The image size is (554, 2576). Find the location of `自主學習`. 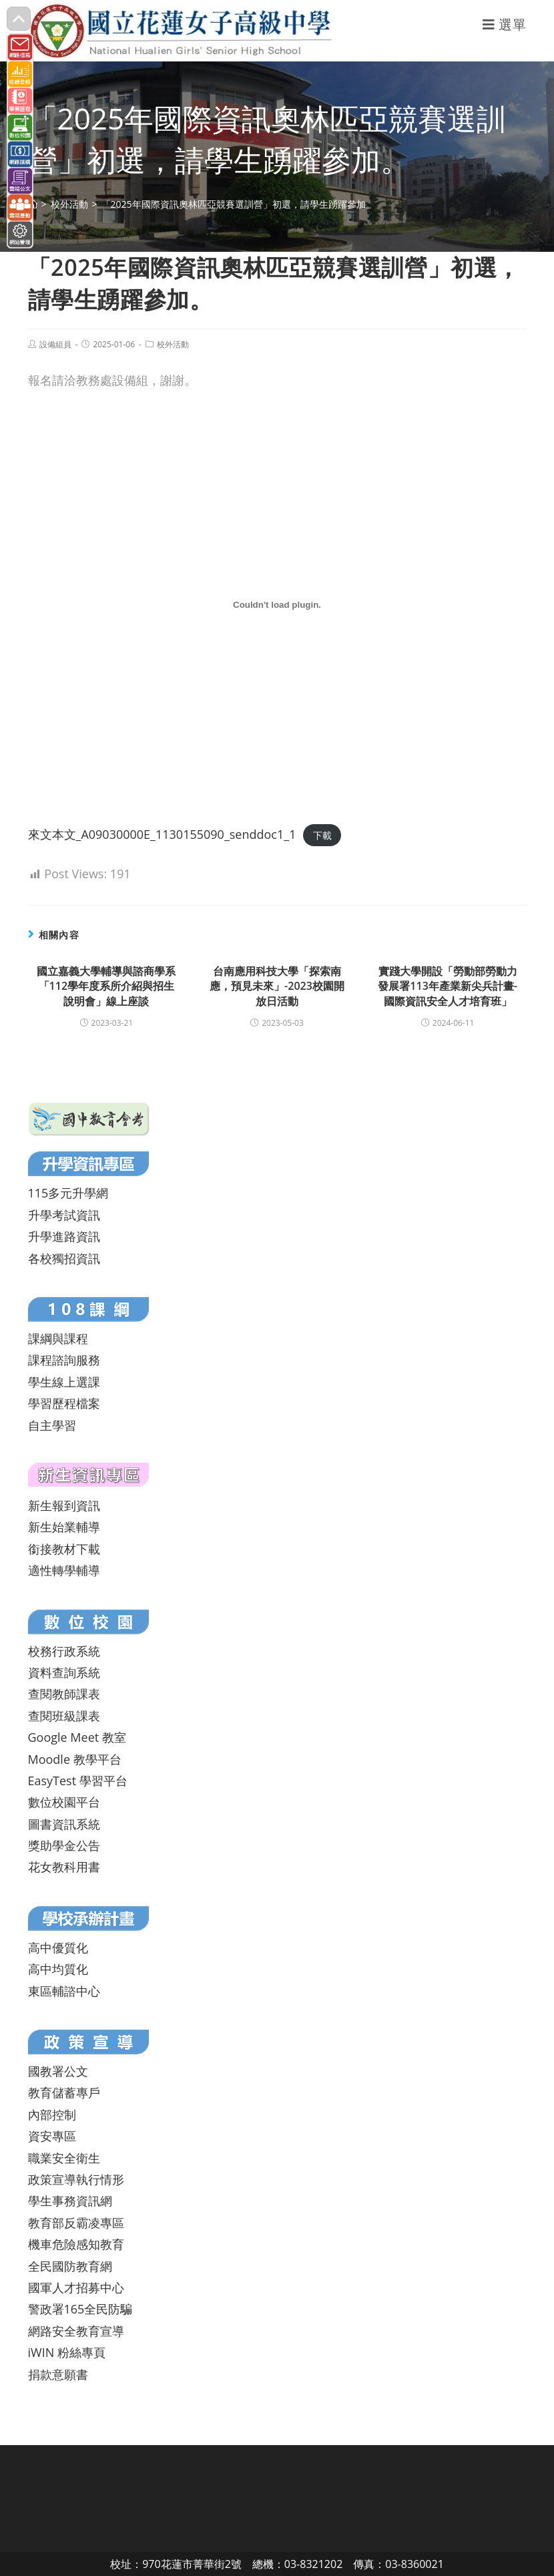

自主學習 is located at coordinates (52, 1425).